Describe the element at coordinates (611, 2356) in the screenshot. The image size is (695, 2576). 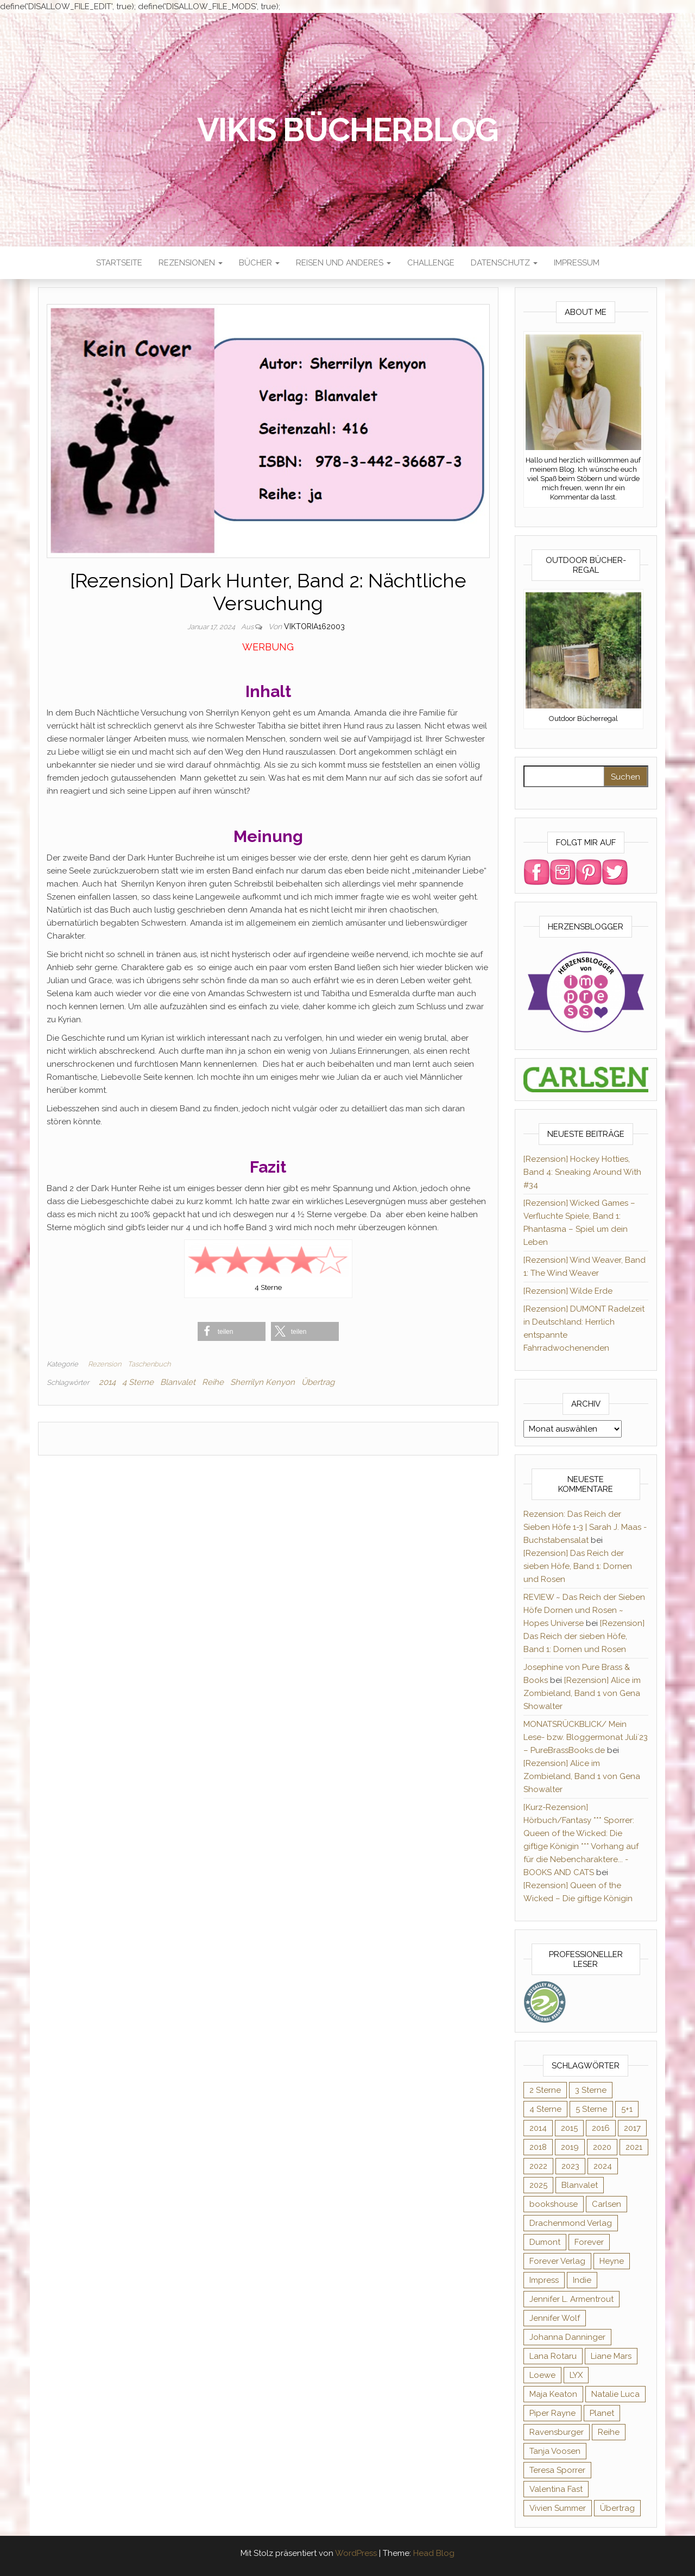
I see `Liane Mars [Liane Mars (9 Einträge)]` at that location.